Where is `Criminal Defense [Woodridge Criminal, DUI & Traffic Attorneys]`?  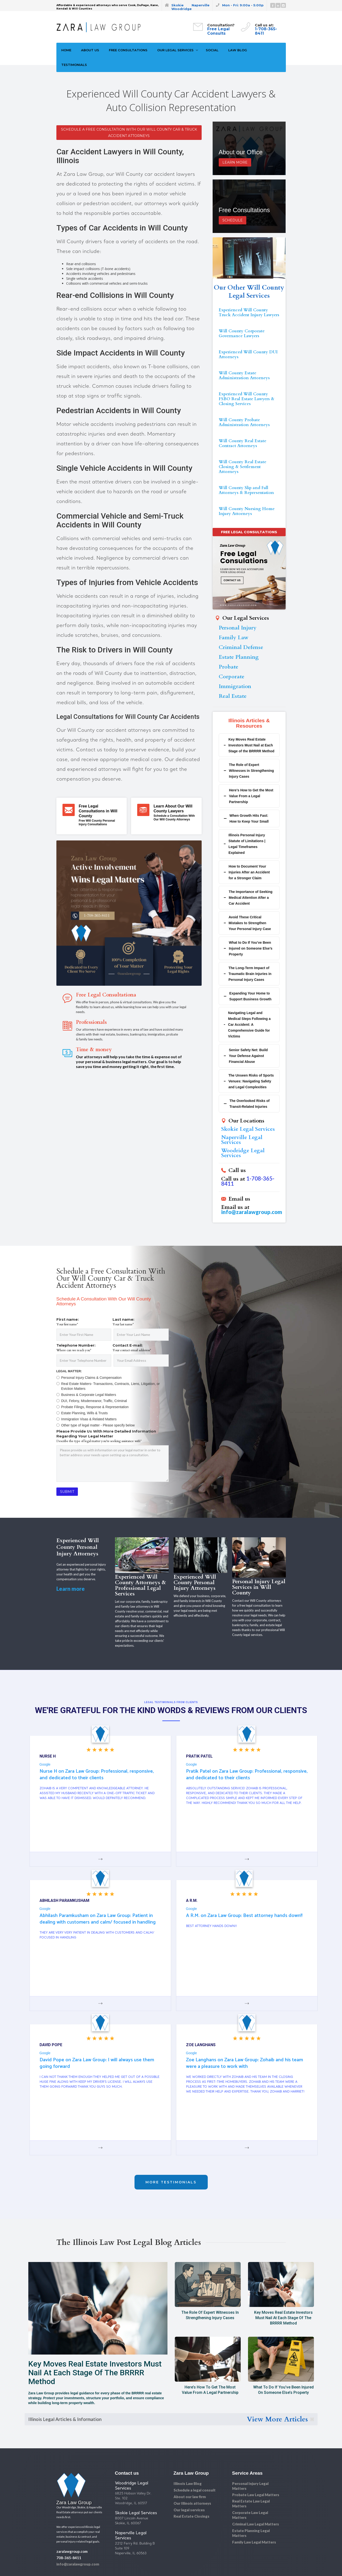
Criminal Defense [Woodridge Criminal, DUI & Traffic Attorneys] is located at coordinates (241, 647).